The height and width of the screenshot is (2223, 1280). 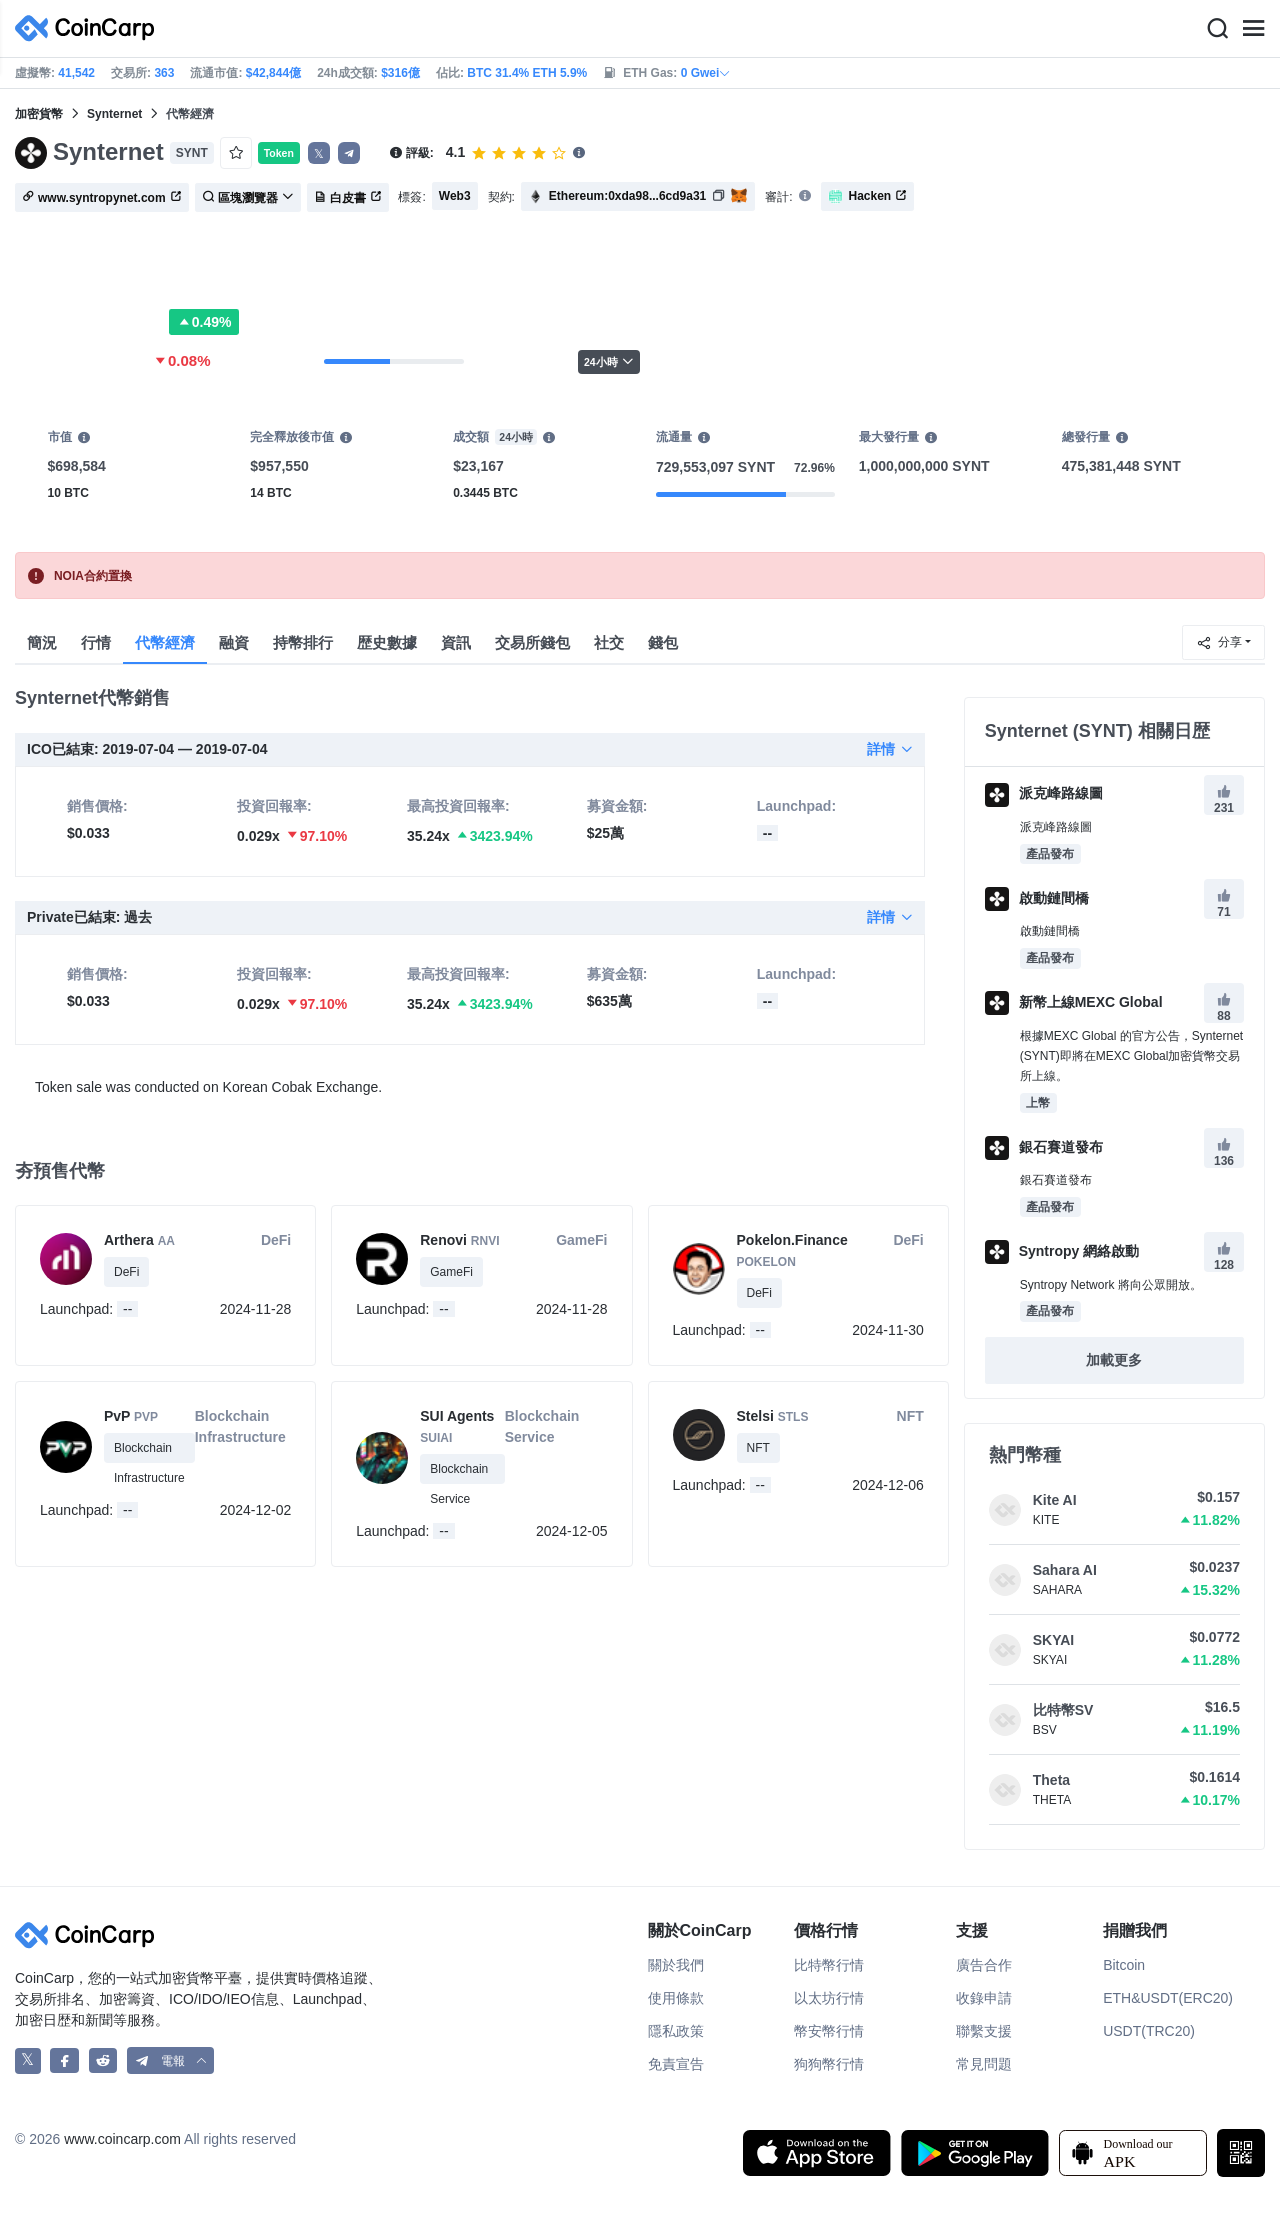 I want to click on Syntropy 網絡啟動, so click(x=1062, y=1251).